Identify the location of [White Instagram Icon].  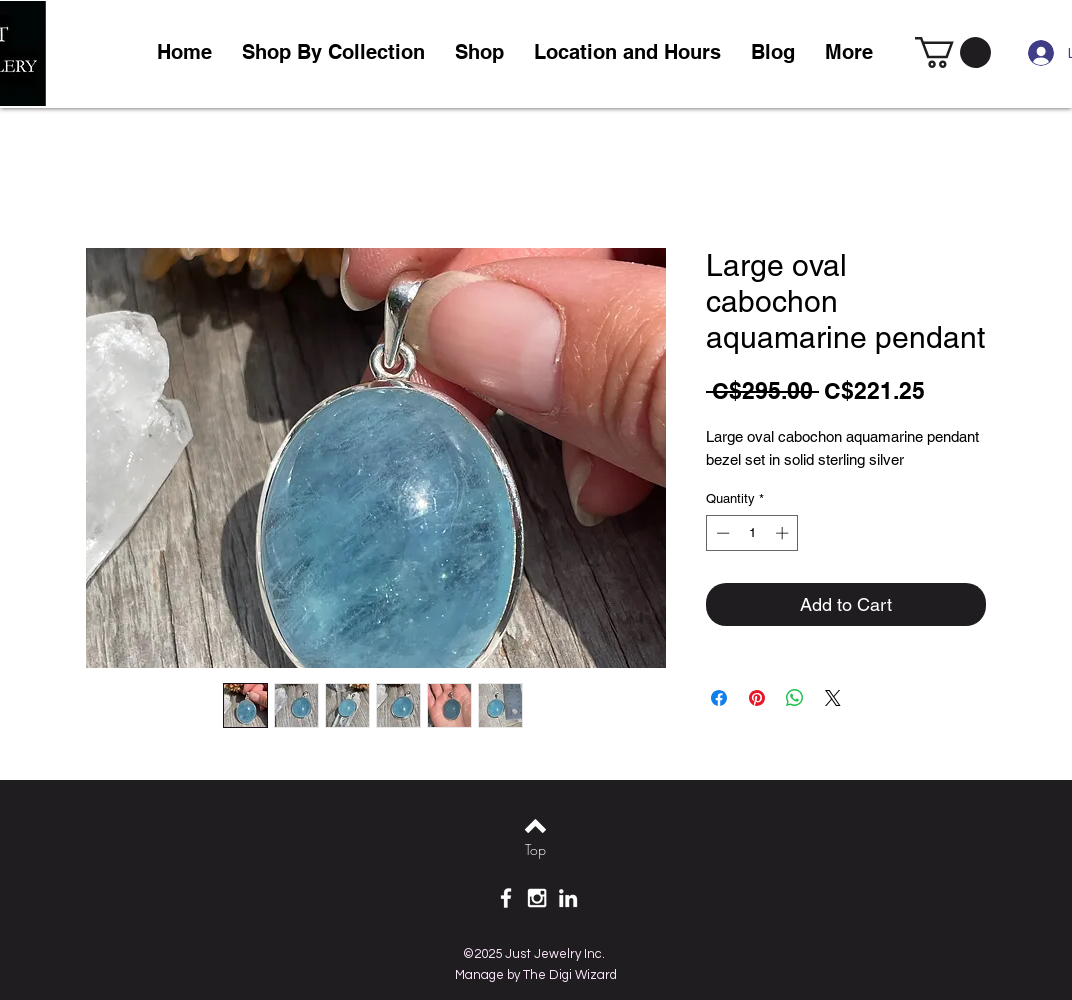
(537, 898).